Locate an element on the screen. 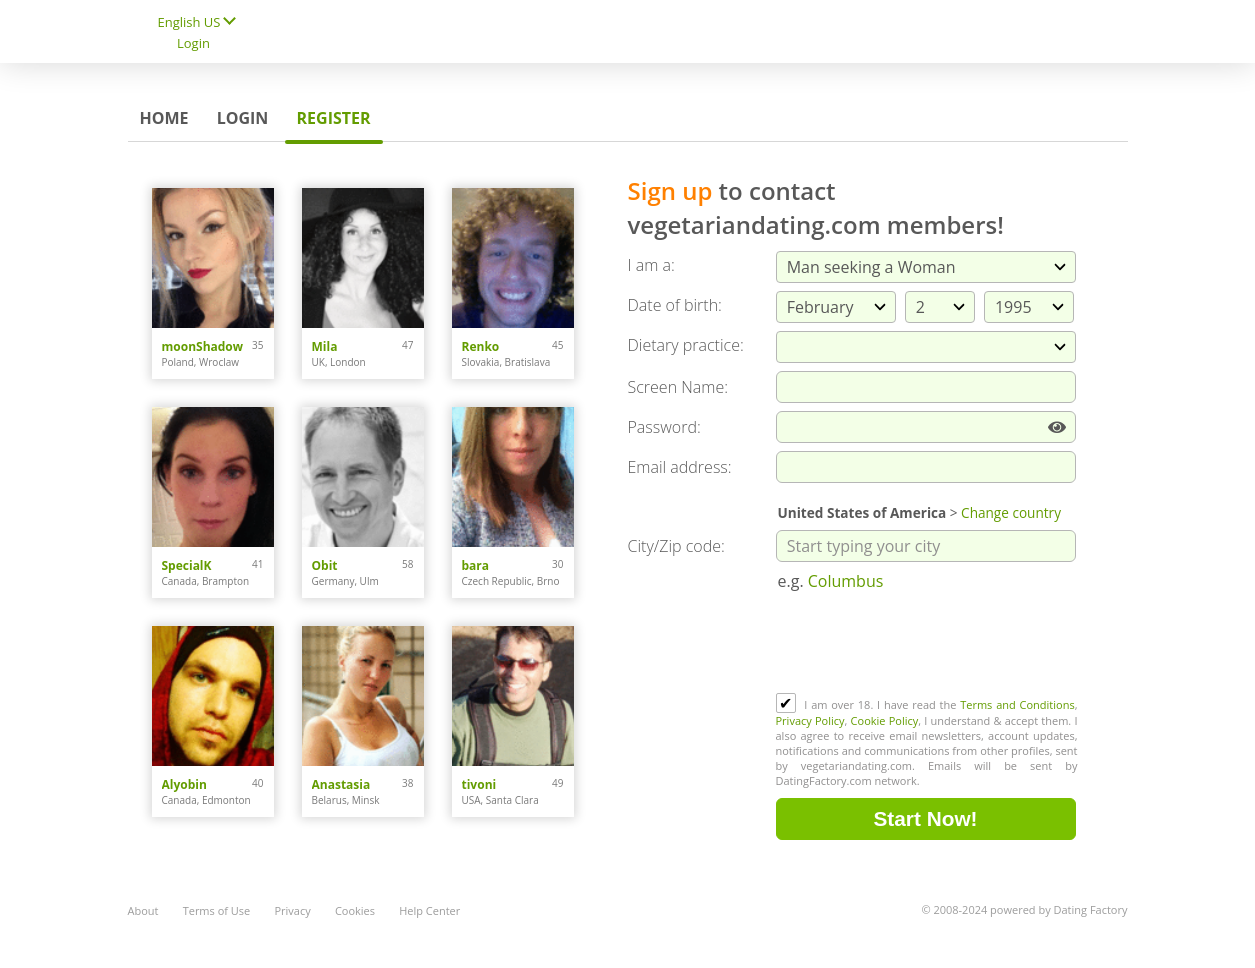 Image resolution: width=1255 pixels, height=968 pixels. tivoni is located at coordinates (479, 784).